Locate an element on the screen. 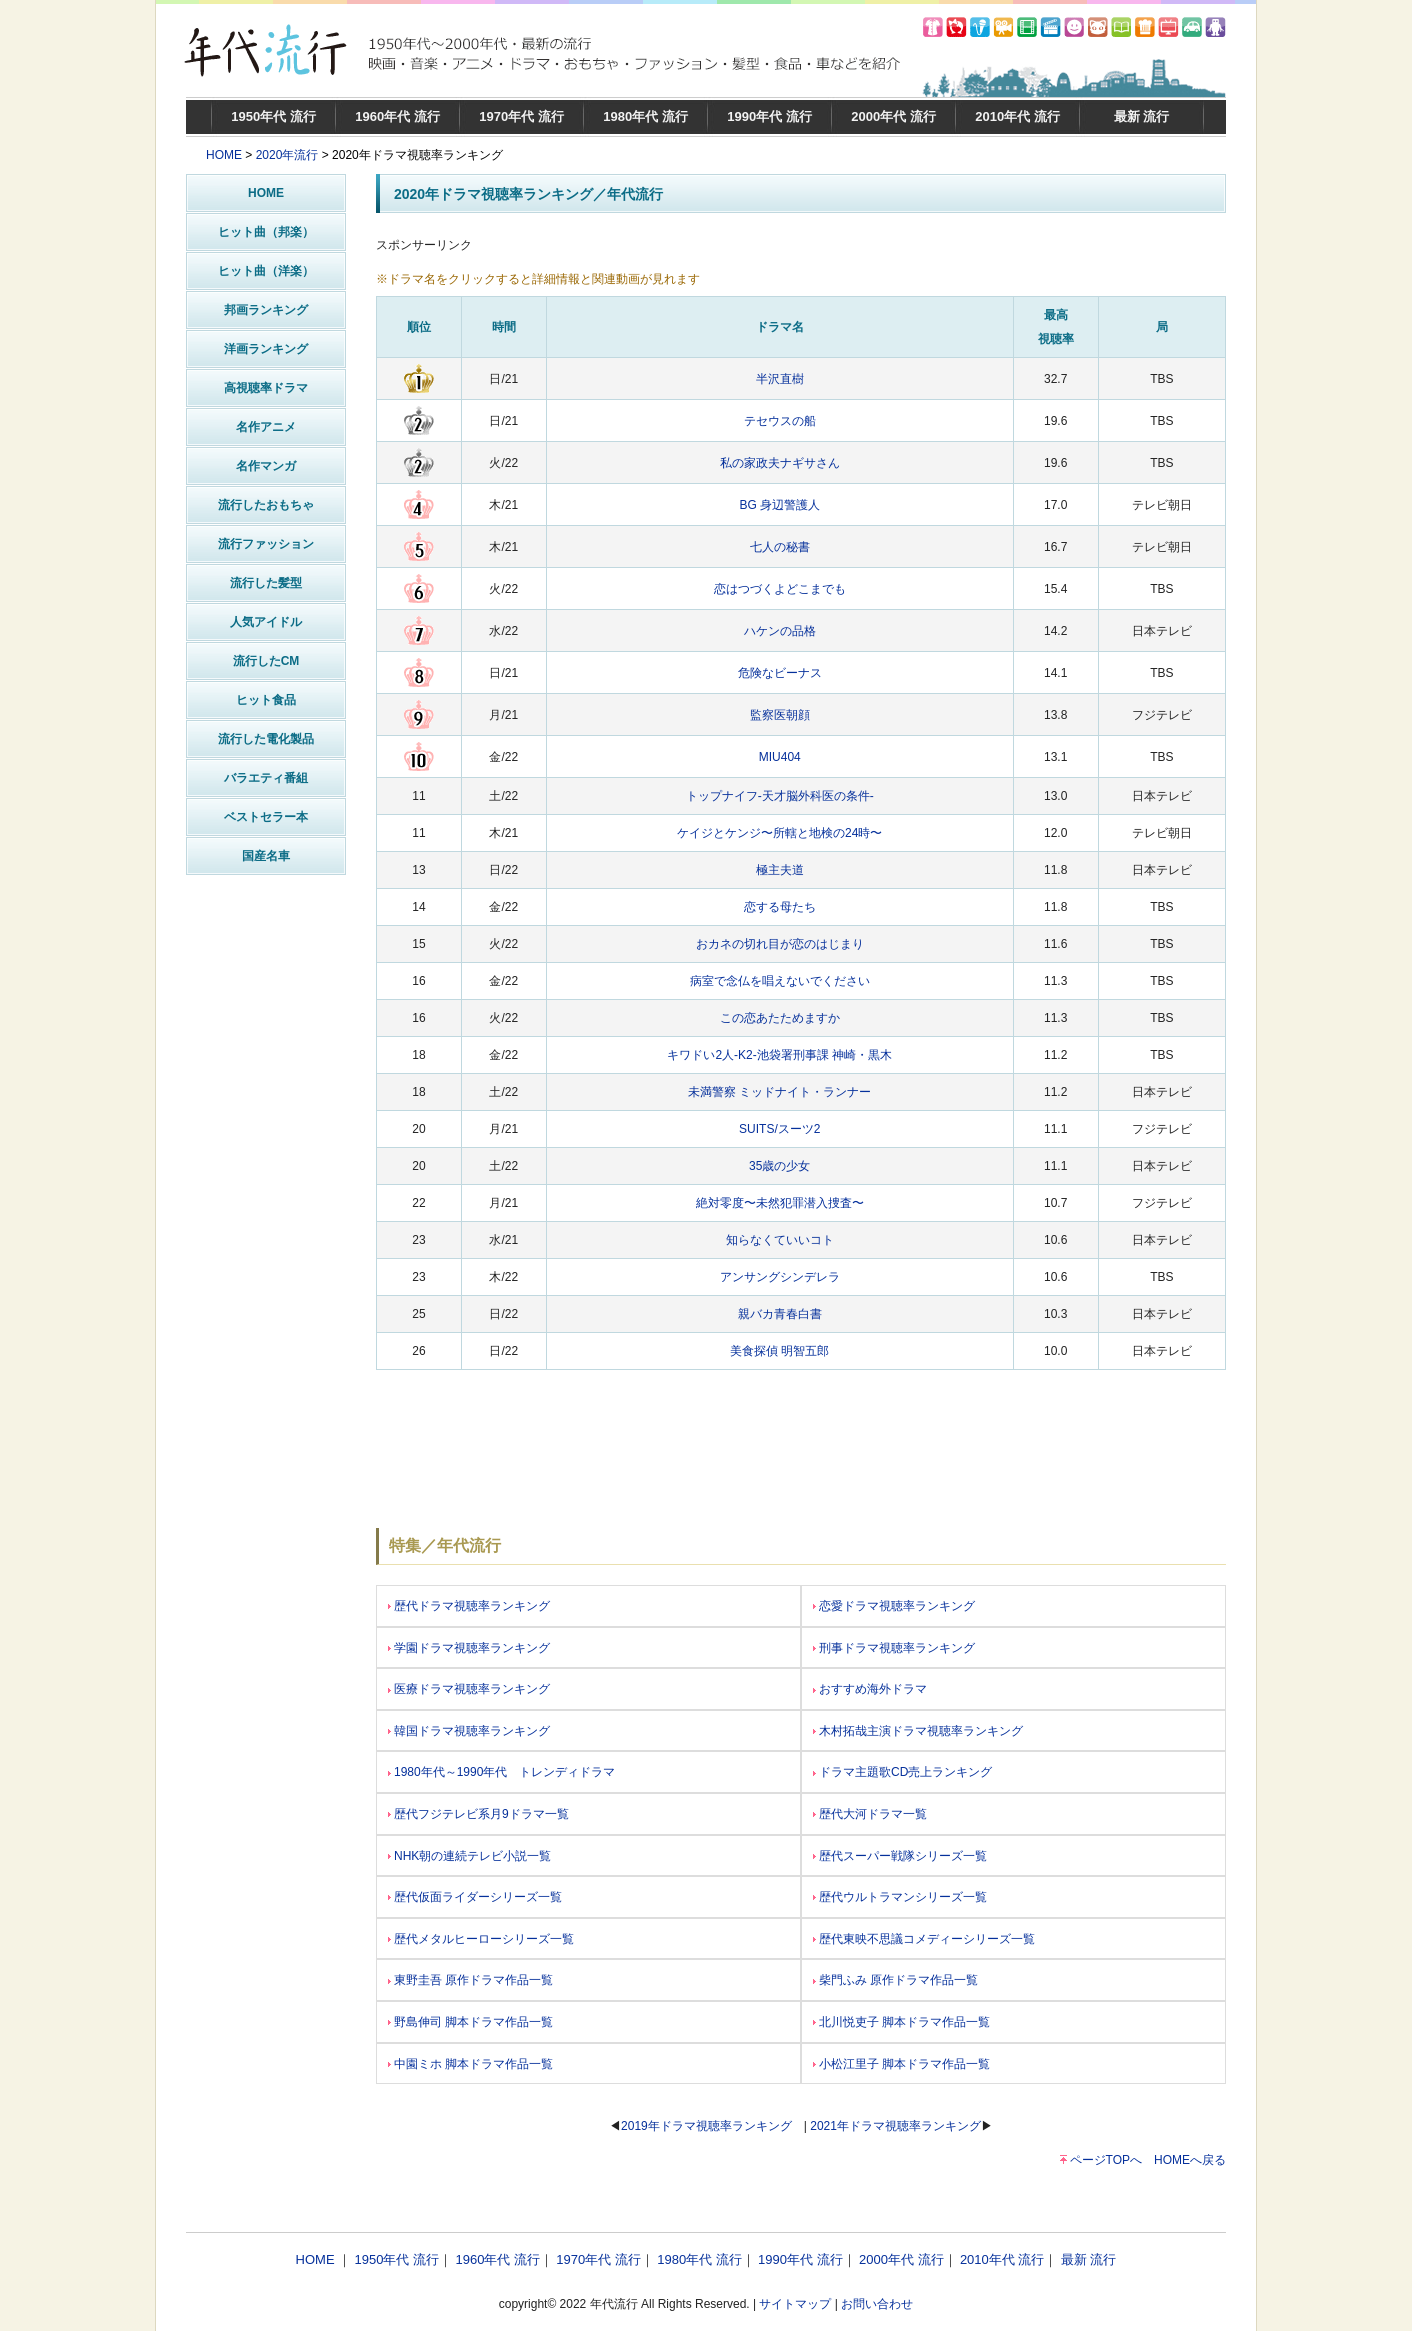  中園ミホ 脚本ドラマ作品一覧 is located at coordinates (470, 2064).